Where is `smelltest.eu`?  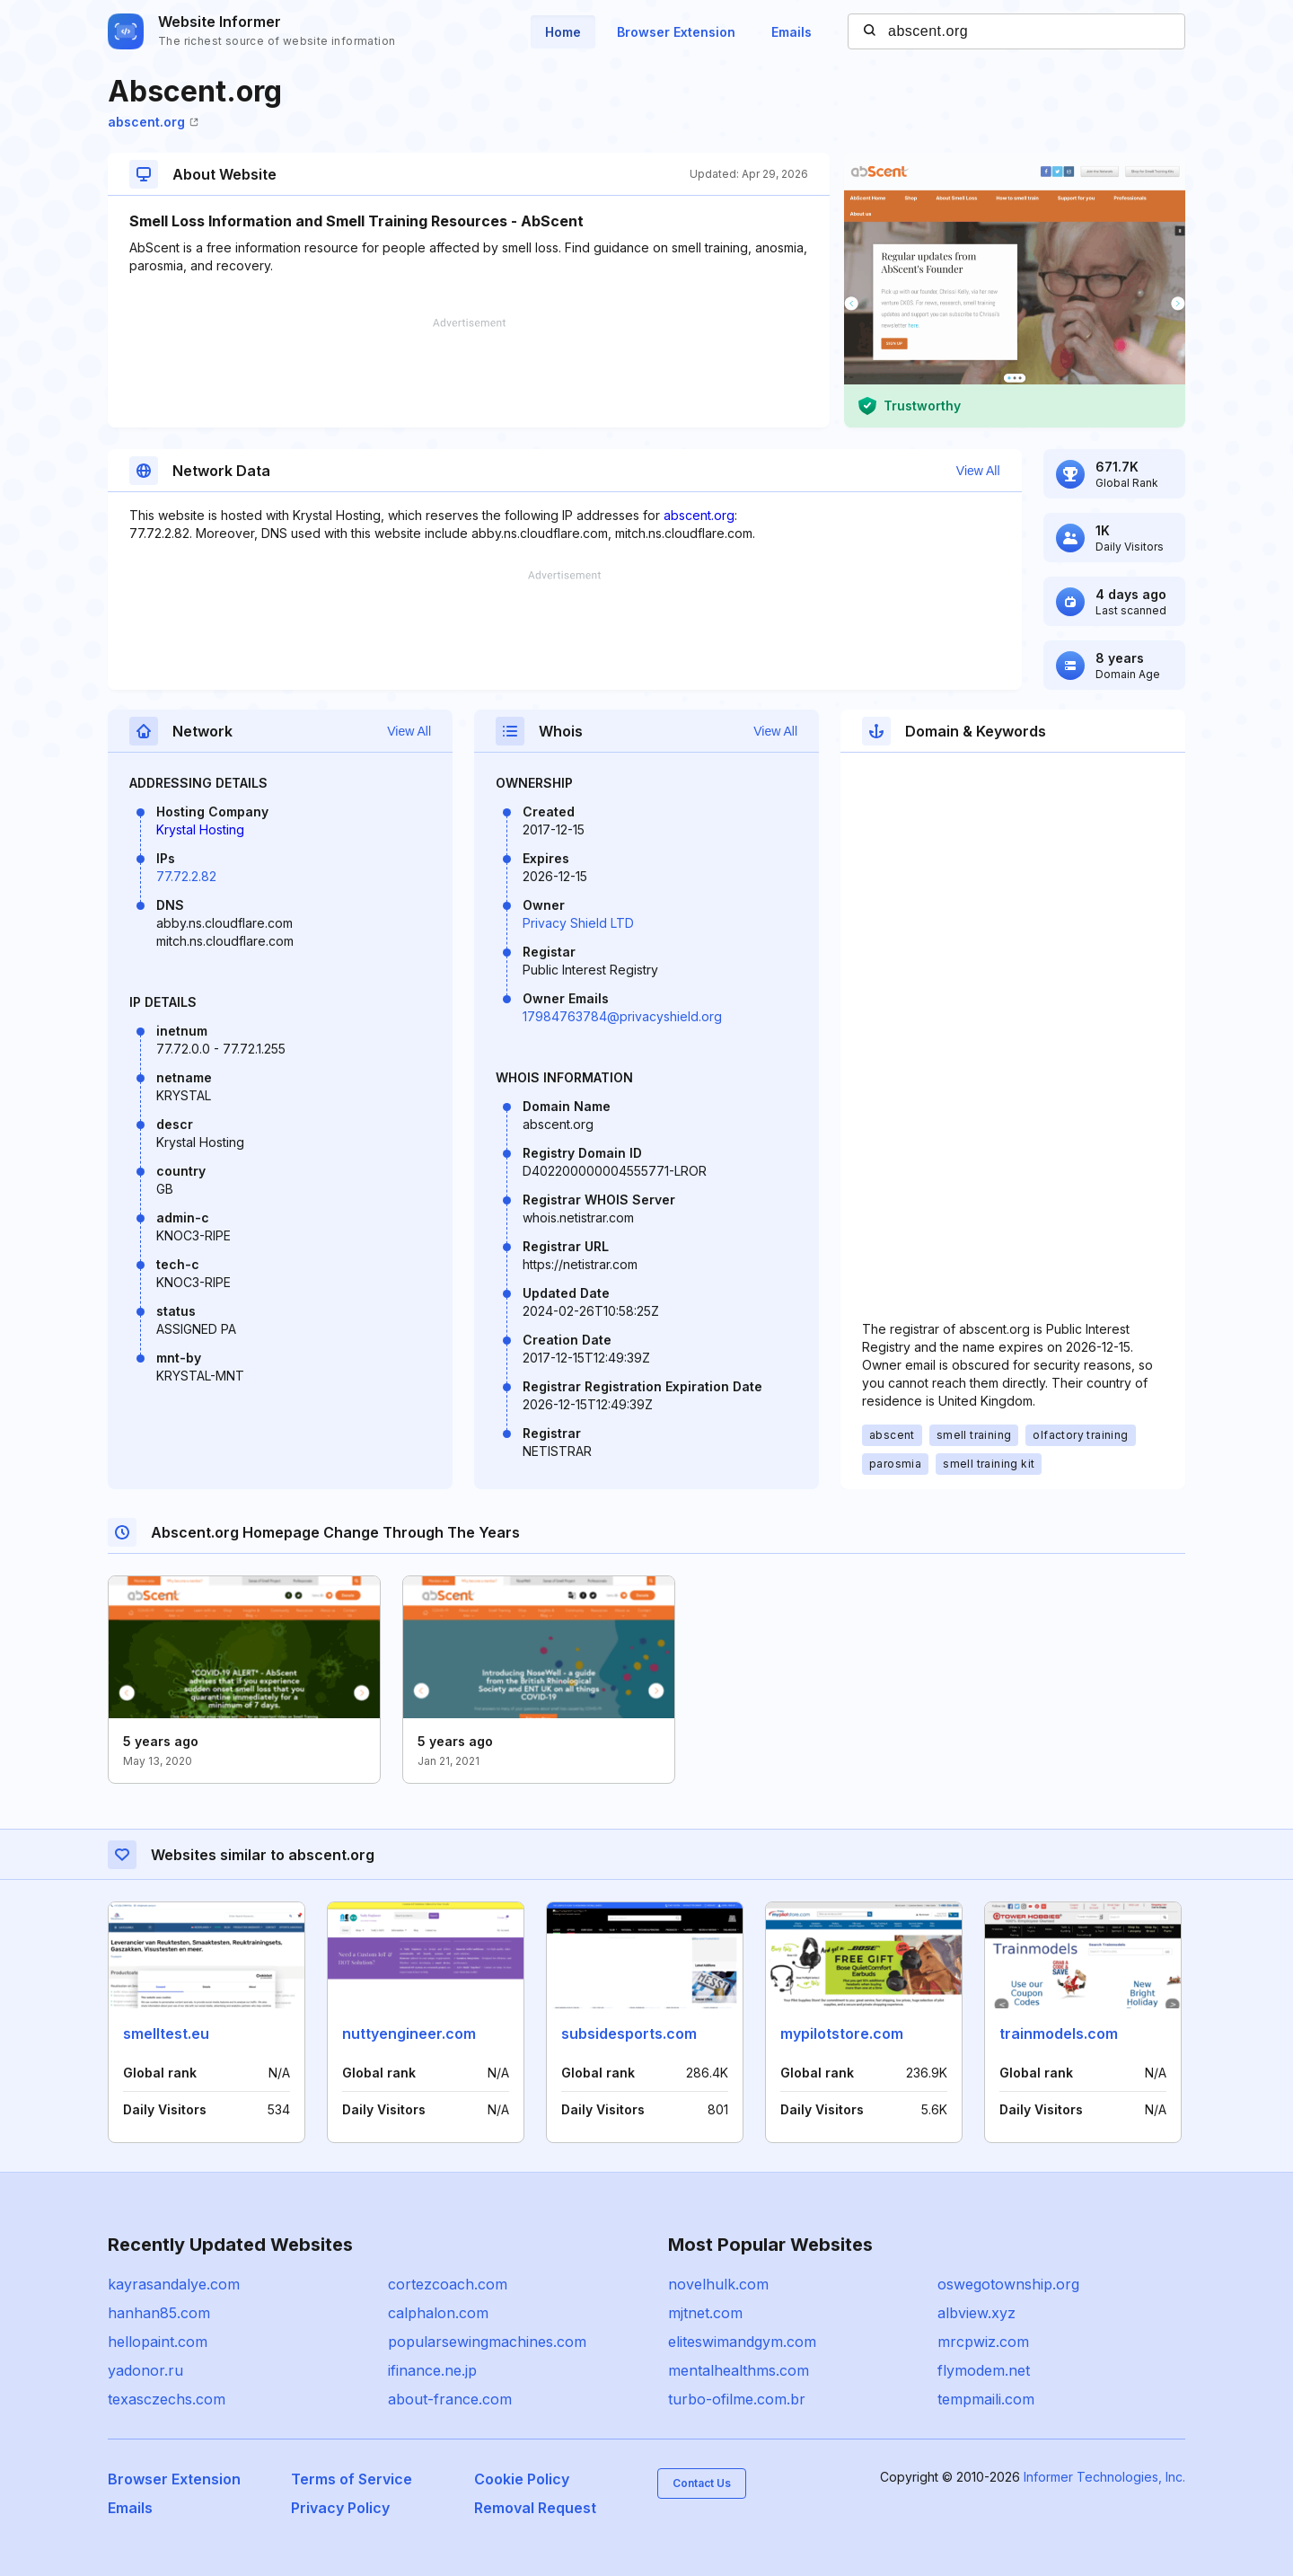 smelltest.eu is located at coordinates (166, 2033).